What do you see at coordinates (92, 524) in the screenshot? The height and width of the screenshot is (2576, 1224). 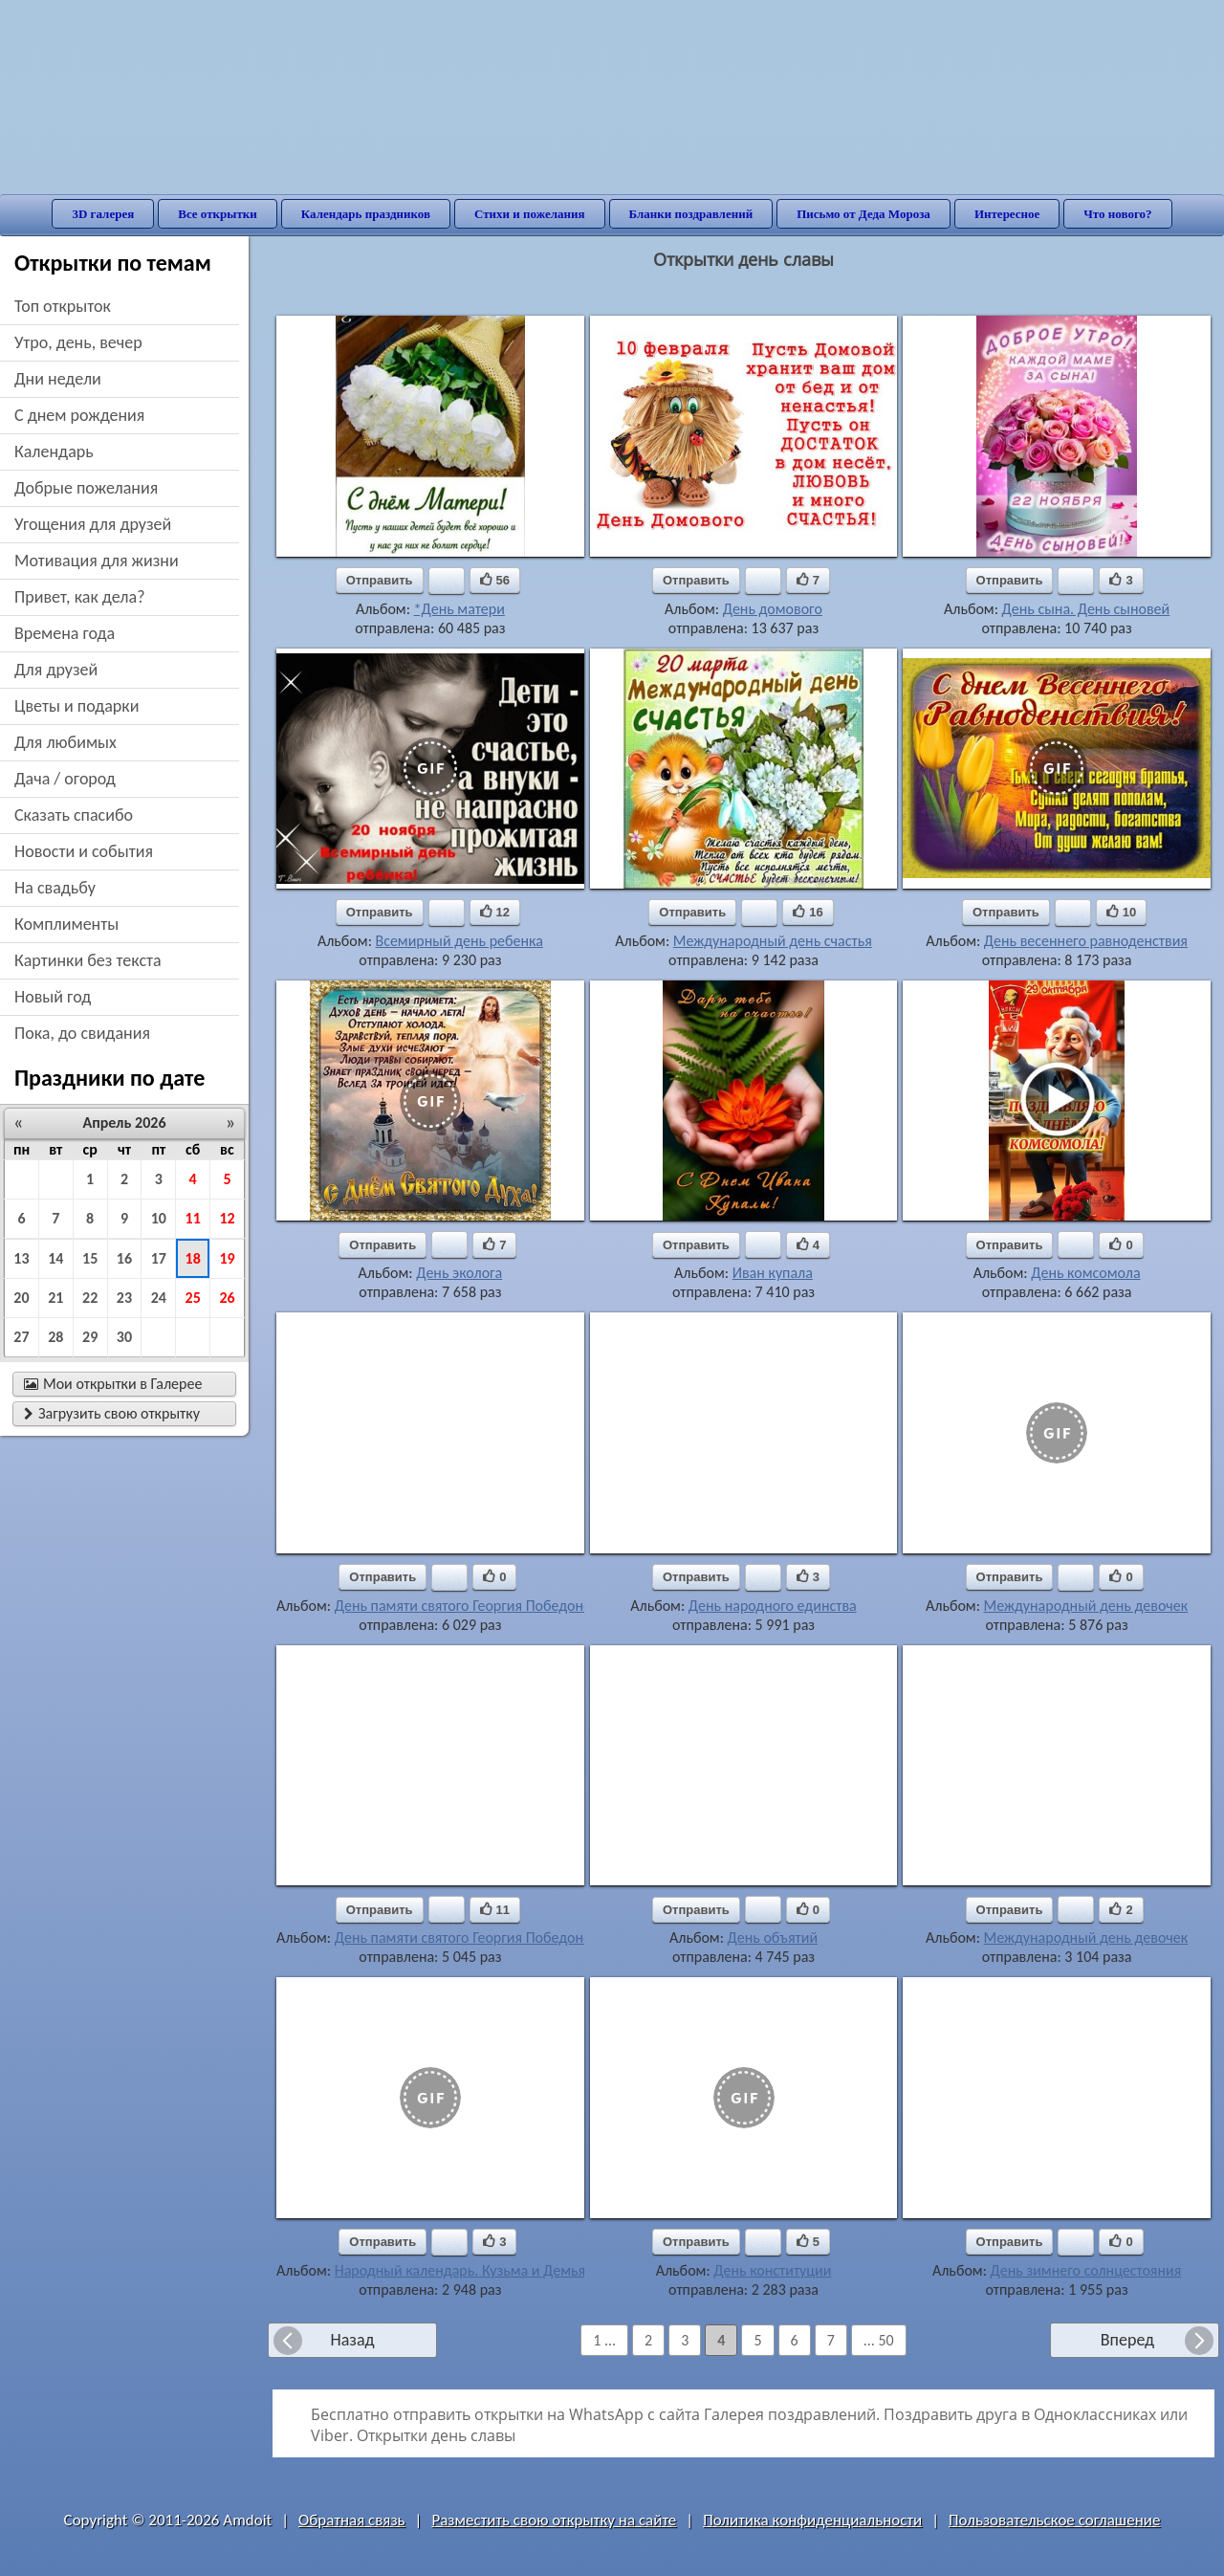 I see `угощения для друзей` at bounding box center [92, 524].